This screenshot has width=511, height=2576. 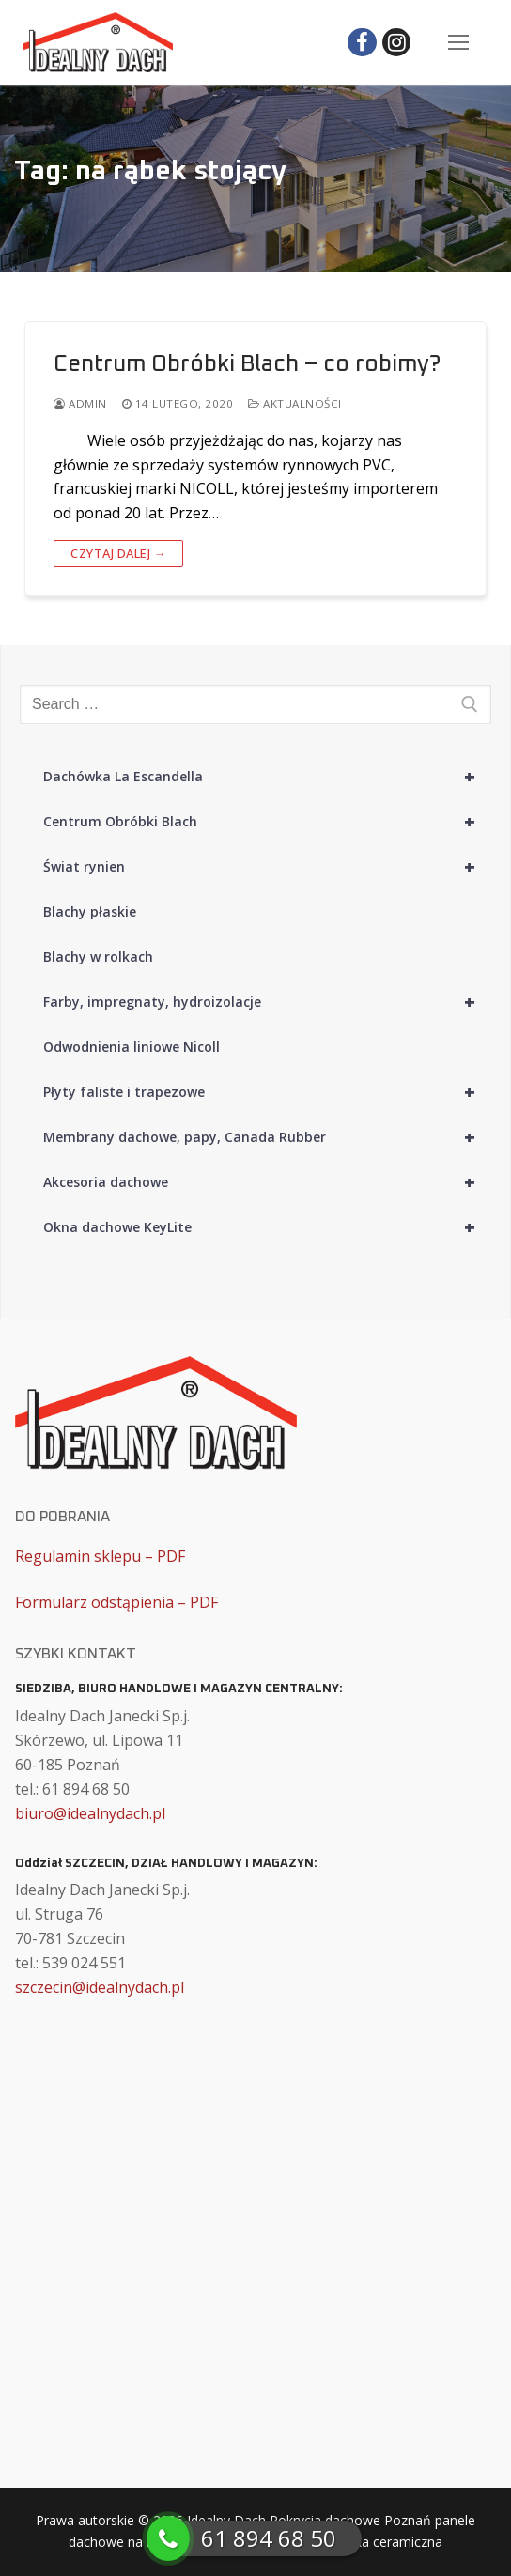 I want to click on Regulamin sklepu – PDF, so click(x=100, y=1556).